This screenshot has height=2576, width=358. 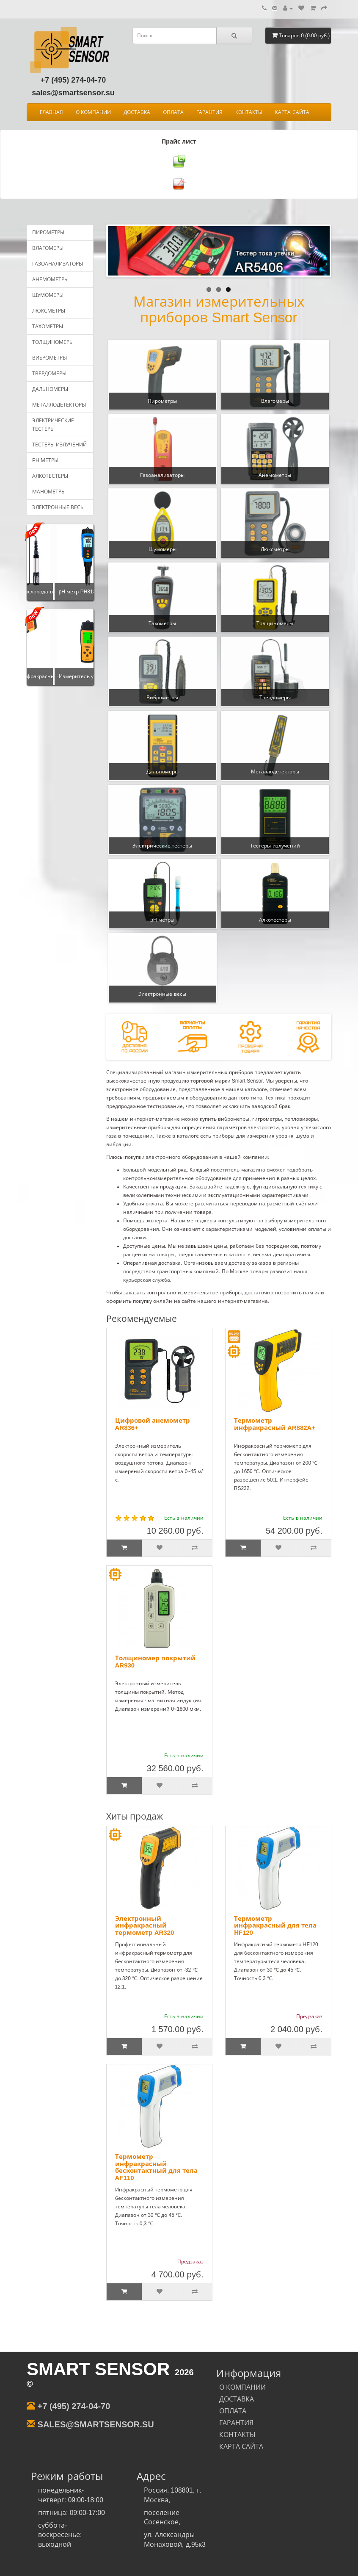 I want to click on Тестеры излучений, so click(x=59, y=445).